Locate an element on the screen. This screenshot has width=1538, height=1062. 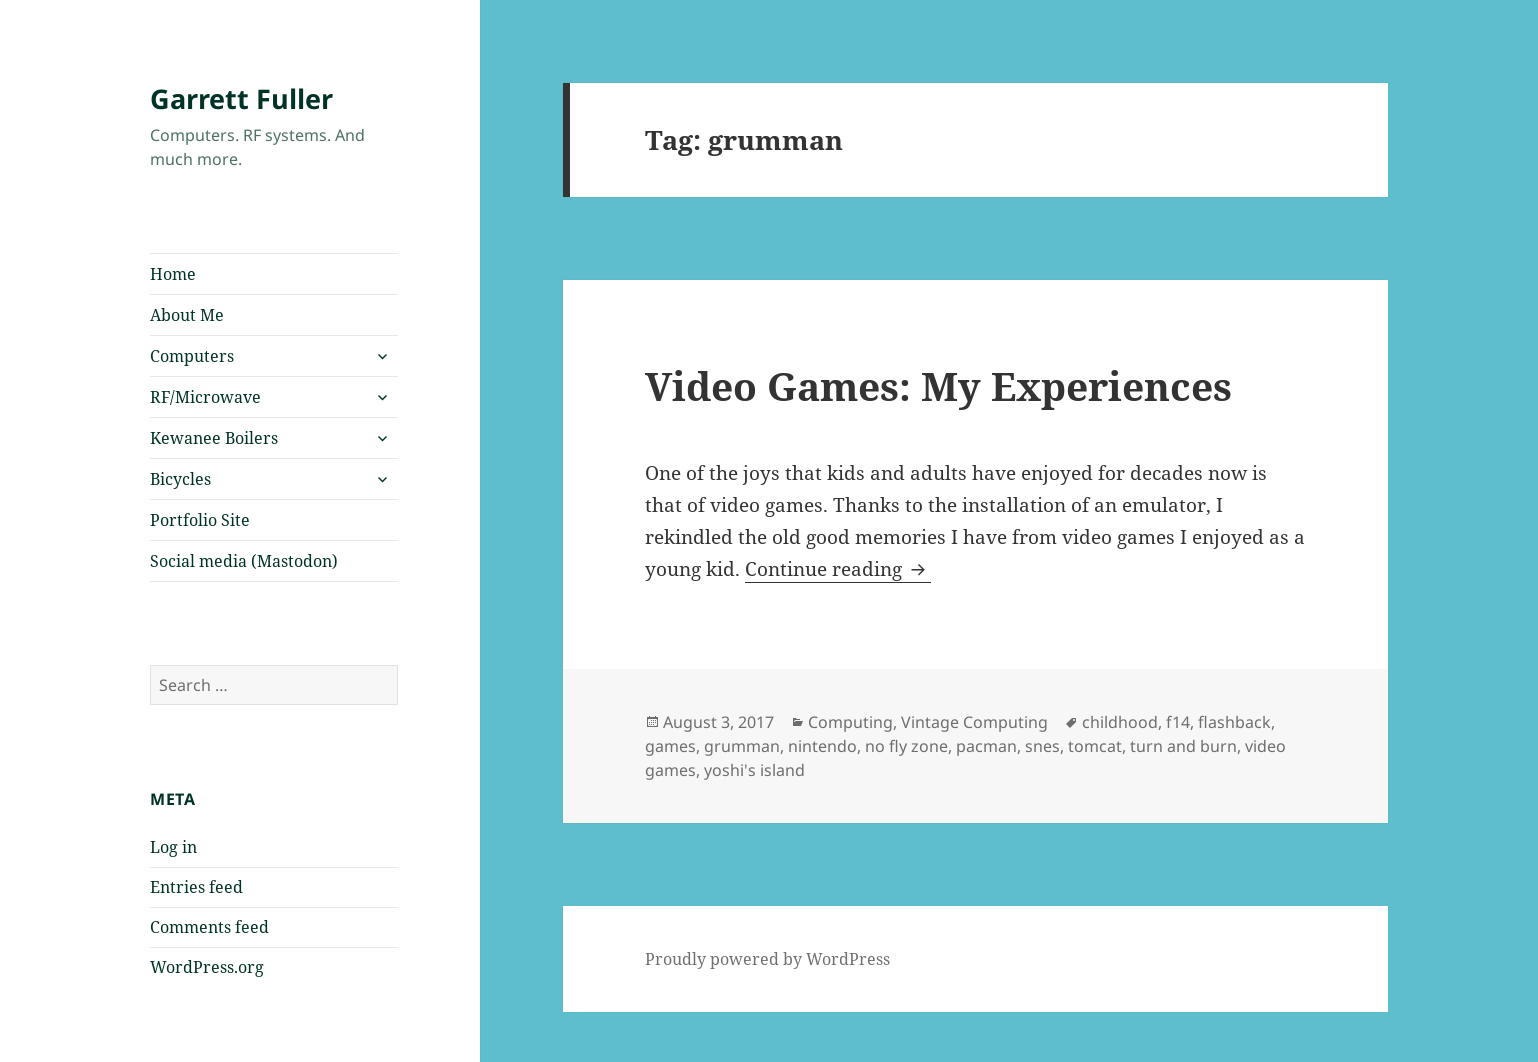
turn and burn is located at coordinates (1183, 746).